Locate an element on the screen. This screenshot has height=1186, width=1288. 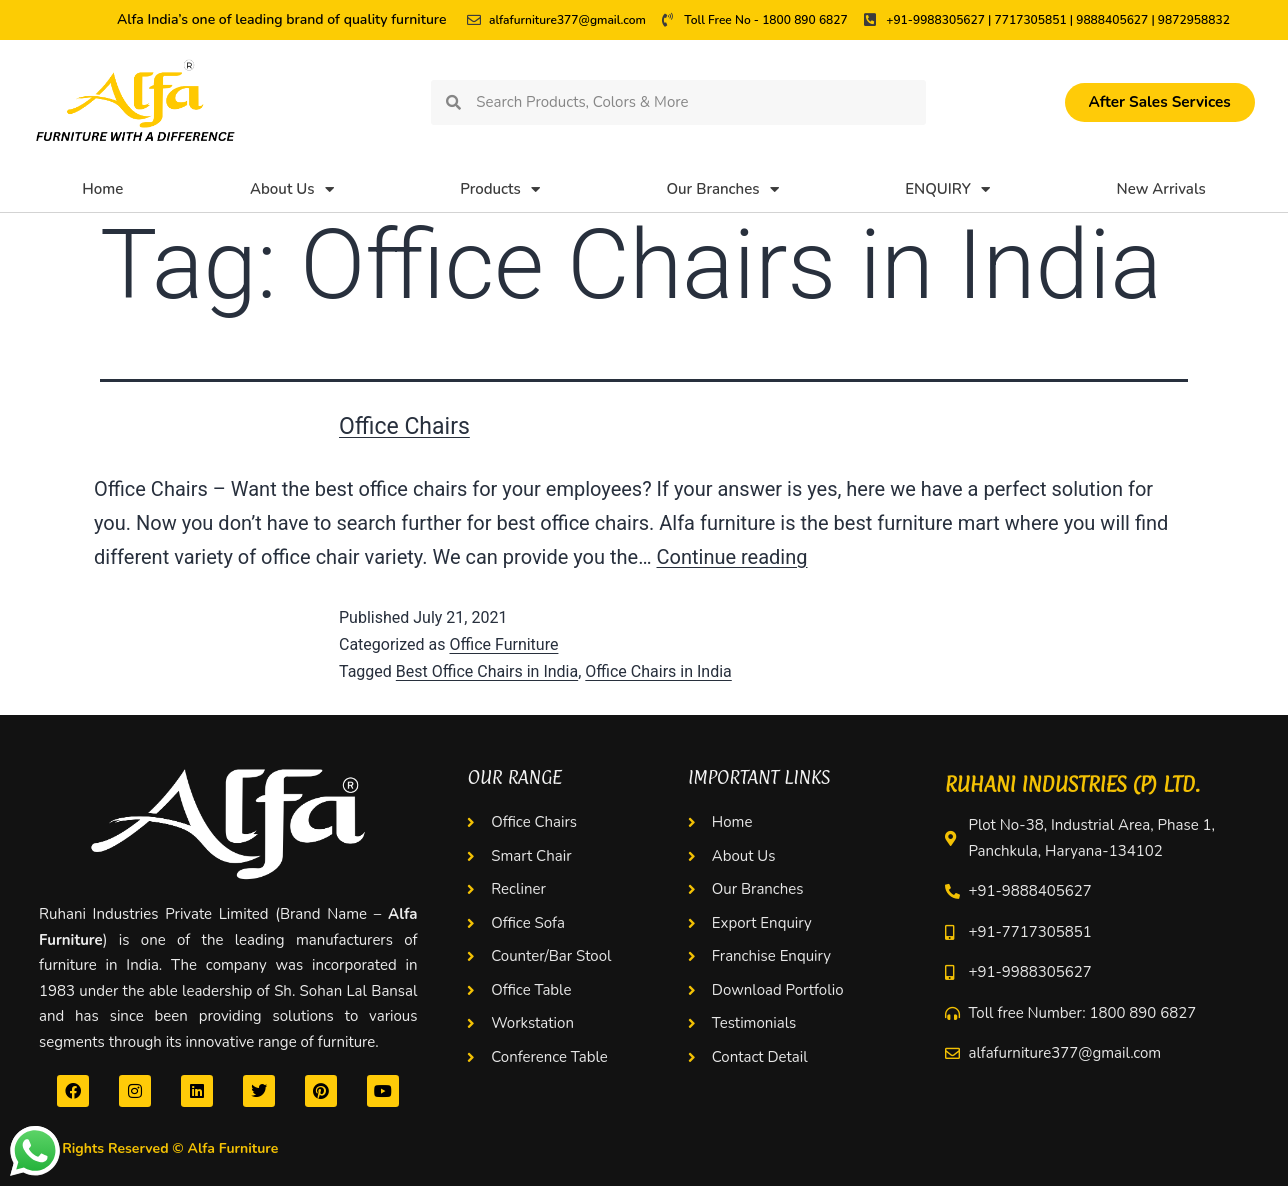
Our Branches is located at coordinates (722, 189).